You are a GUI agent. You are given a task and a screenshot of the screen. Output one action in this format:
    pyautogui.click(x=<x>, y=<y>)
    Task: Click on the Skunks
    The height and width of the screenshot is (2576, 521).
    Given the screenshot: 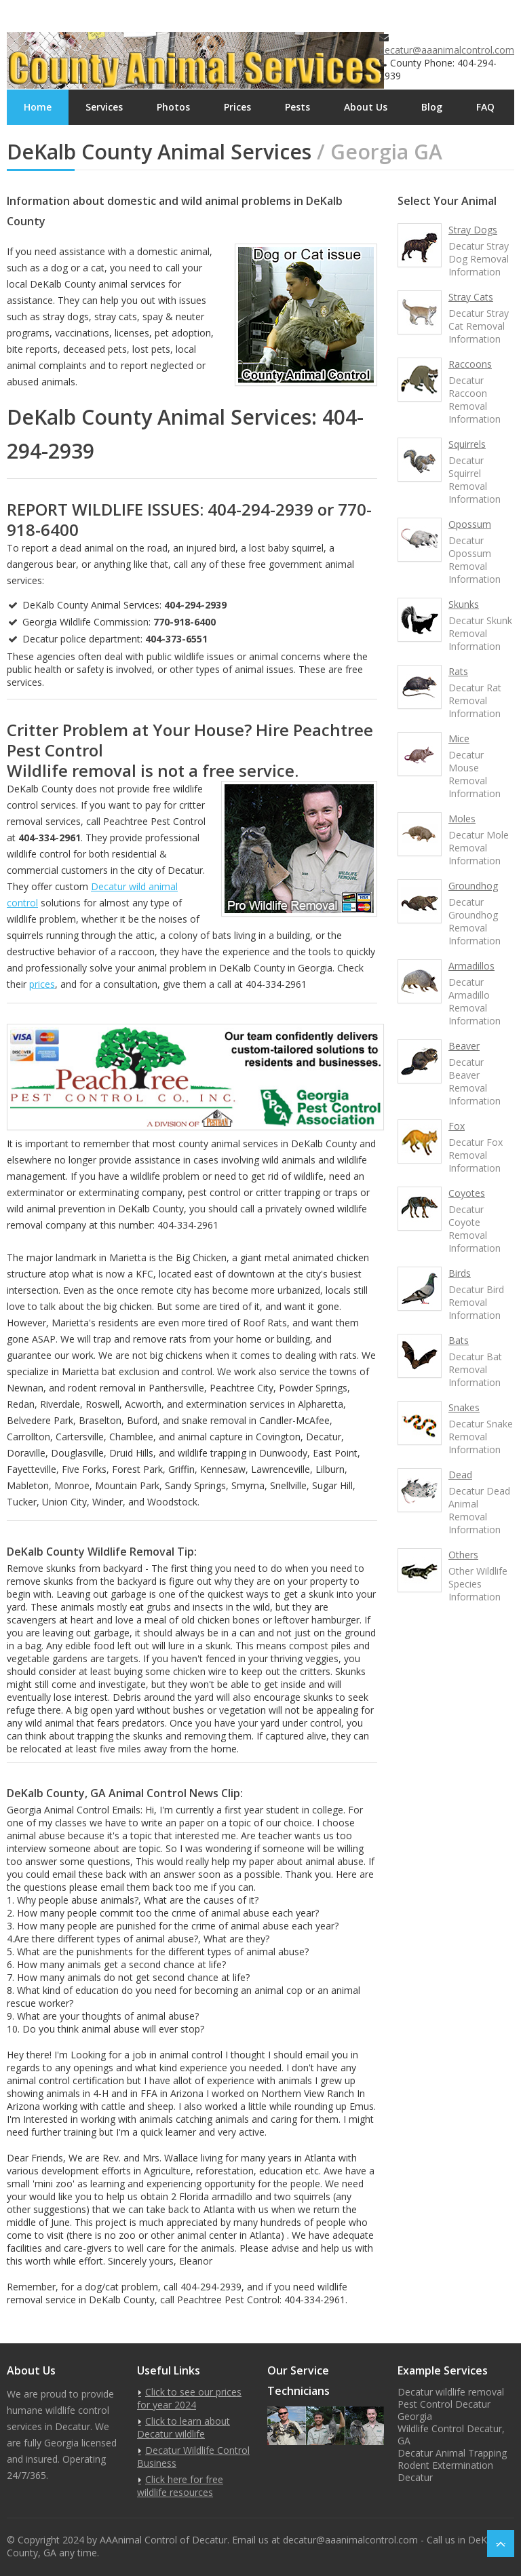 What is the action you would take?
    pyautogui.click(x=463, y=604)
    